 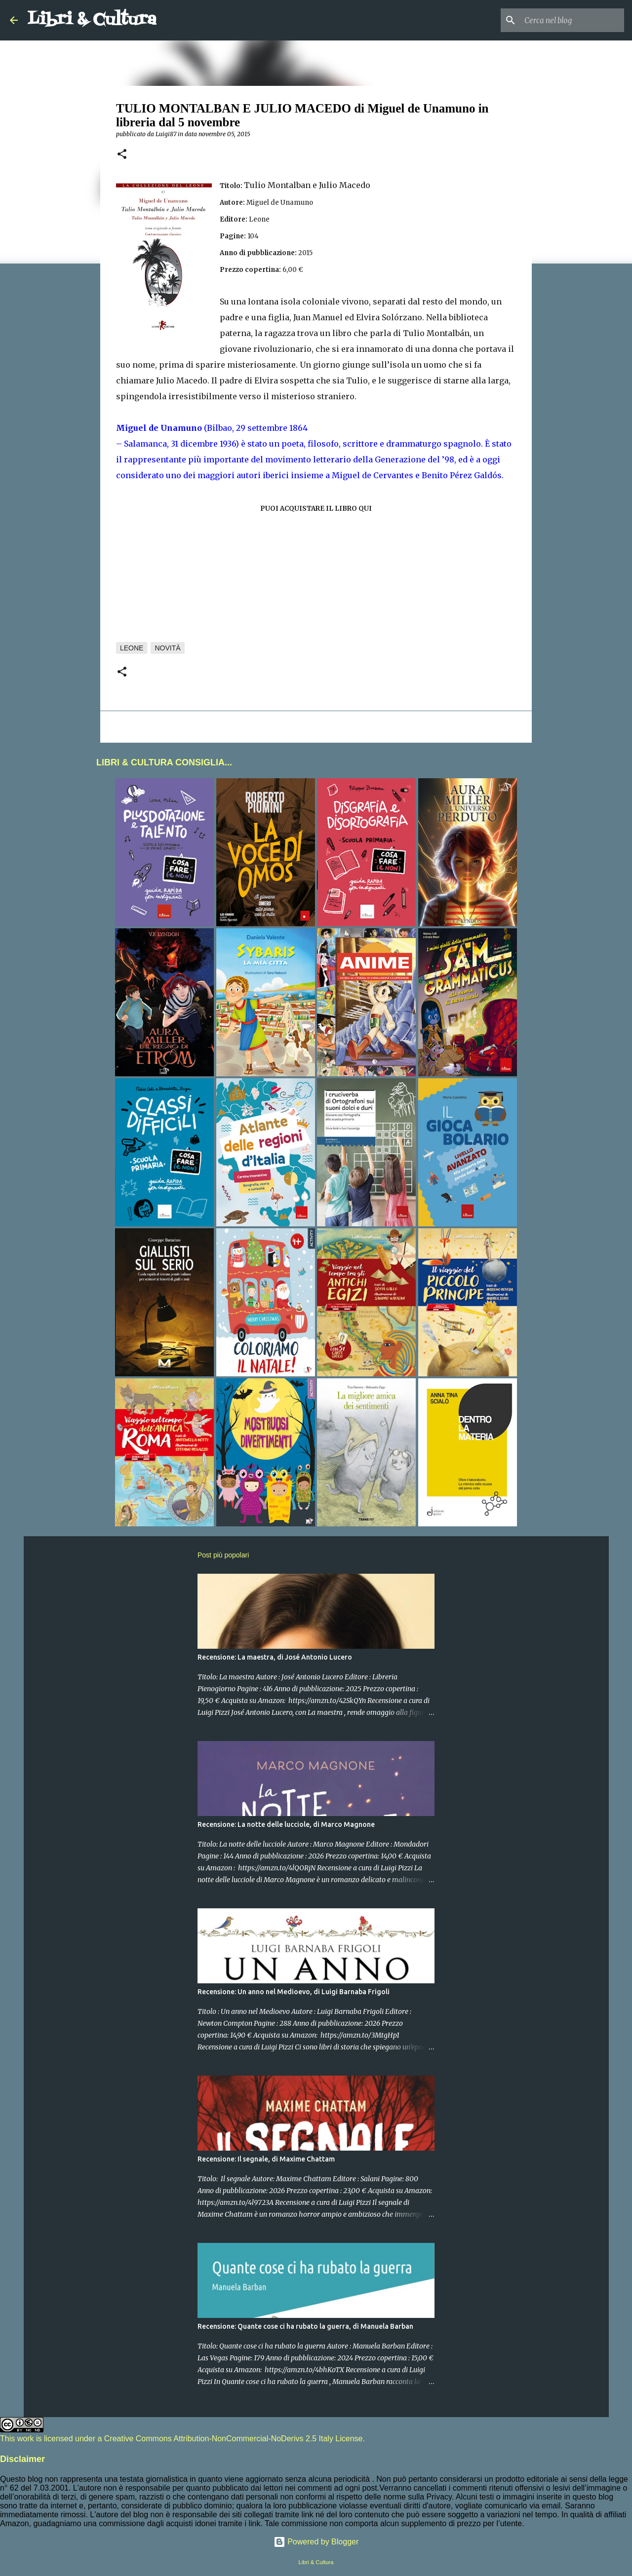 What do you see at coordinates (122, 154) in the screenshot?
I see `[button]` at bounding box center [122, 154].